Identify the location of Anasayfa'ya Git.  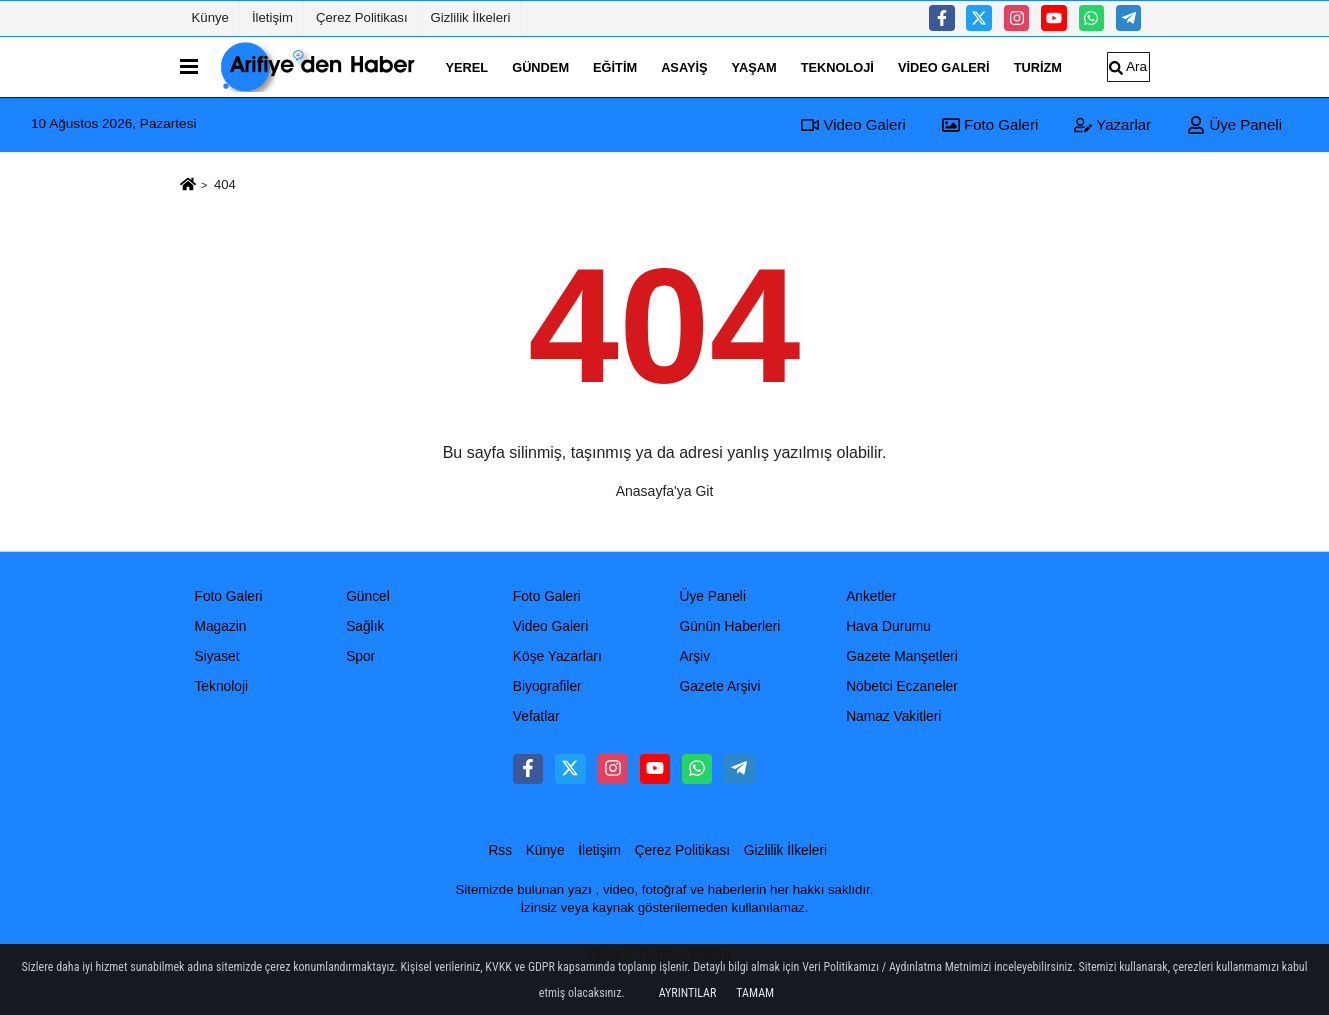
(665, 491).